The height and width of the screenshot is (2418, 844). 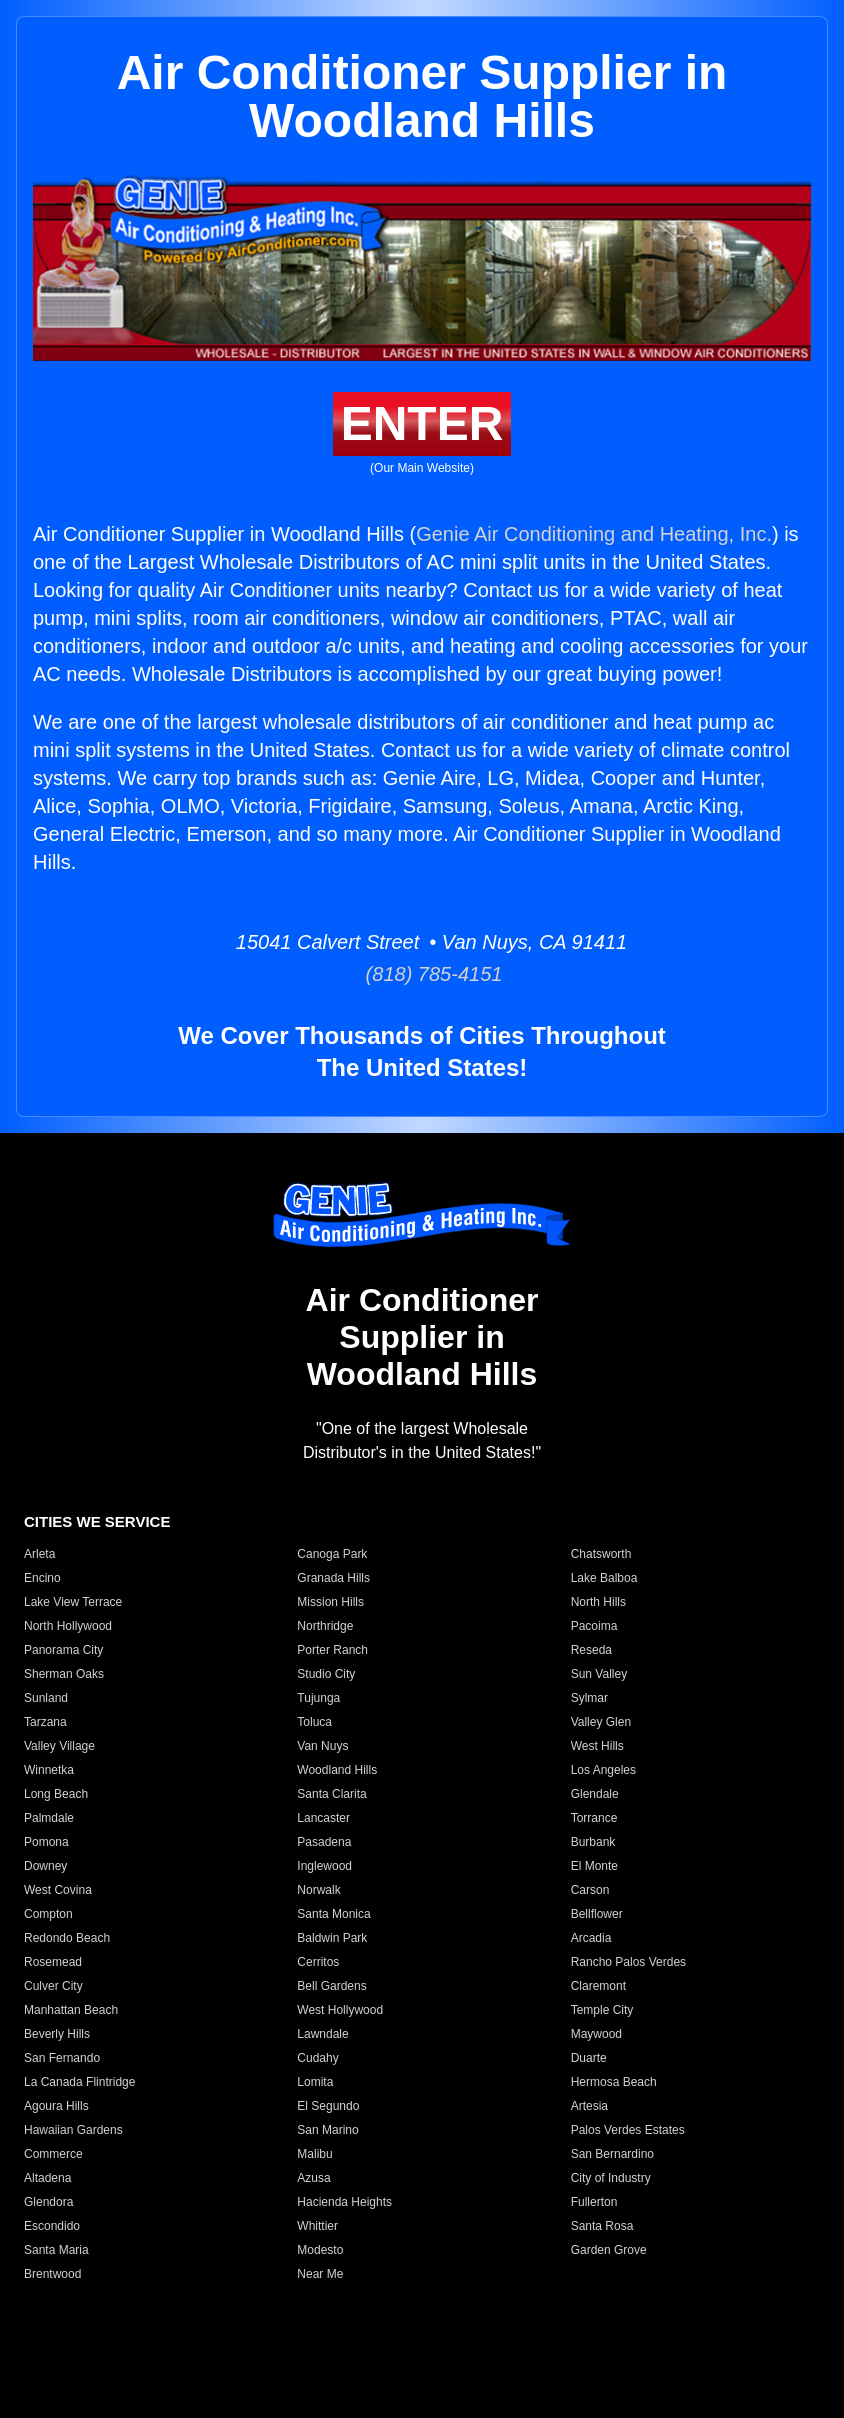 I want to click on Lawndale, so click(x=322, y=2034).